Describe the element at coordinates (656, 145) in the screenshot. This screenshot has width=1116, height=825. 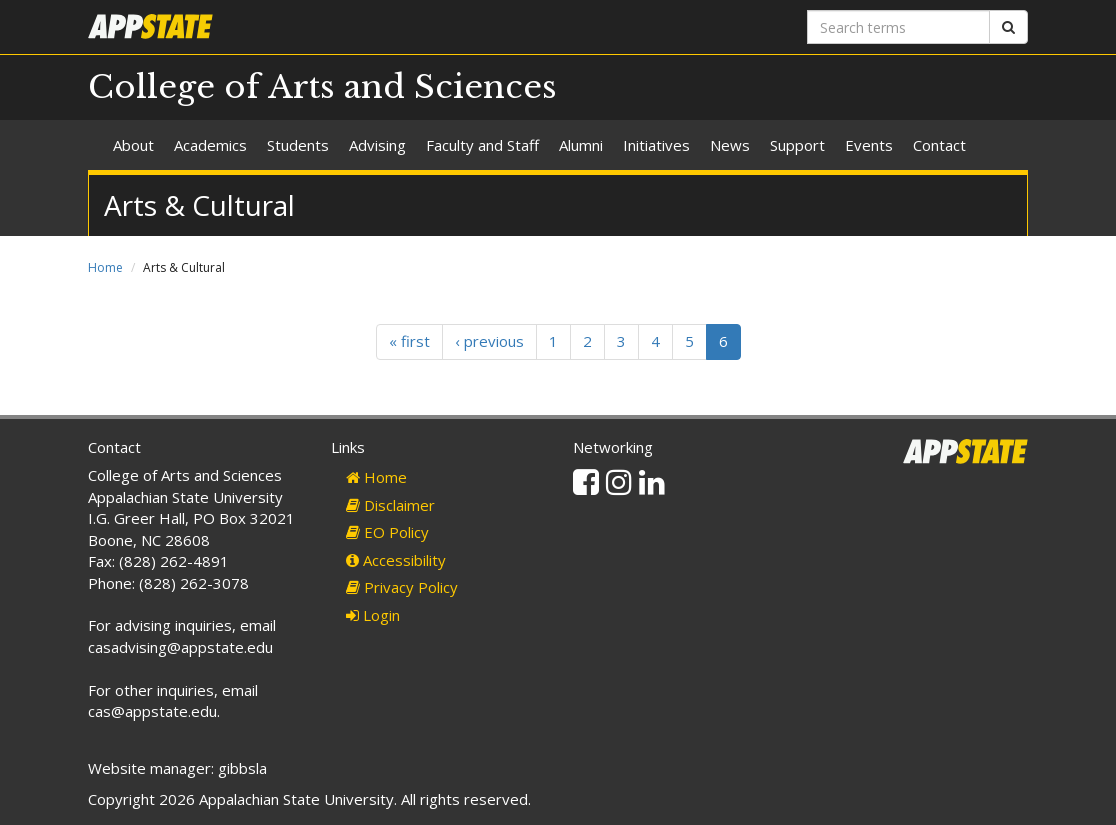
I see `Initiatives` at that location.